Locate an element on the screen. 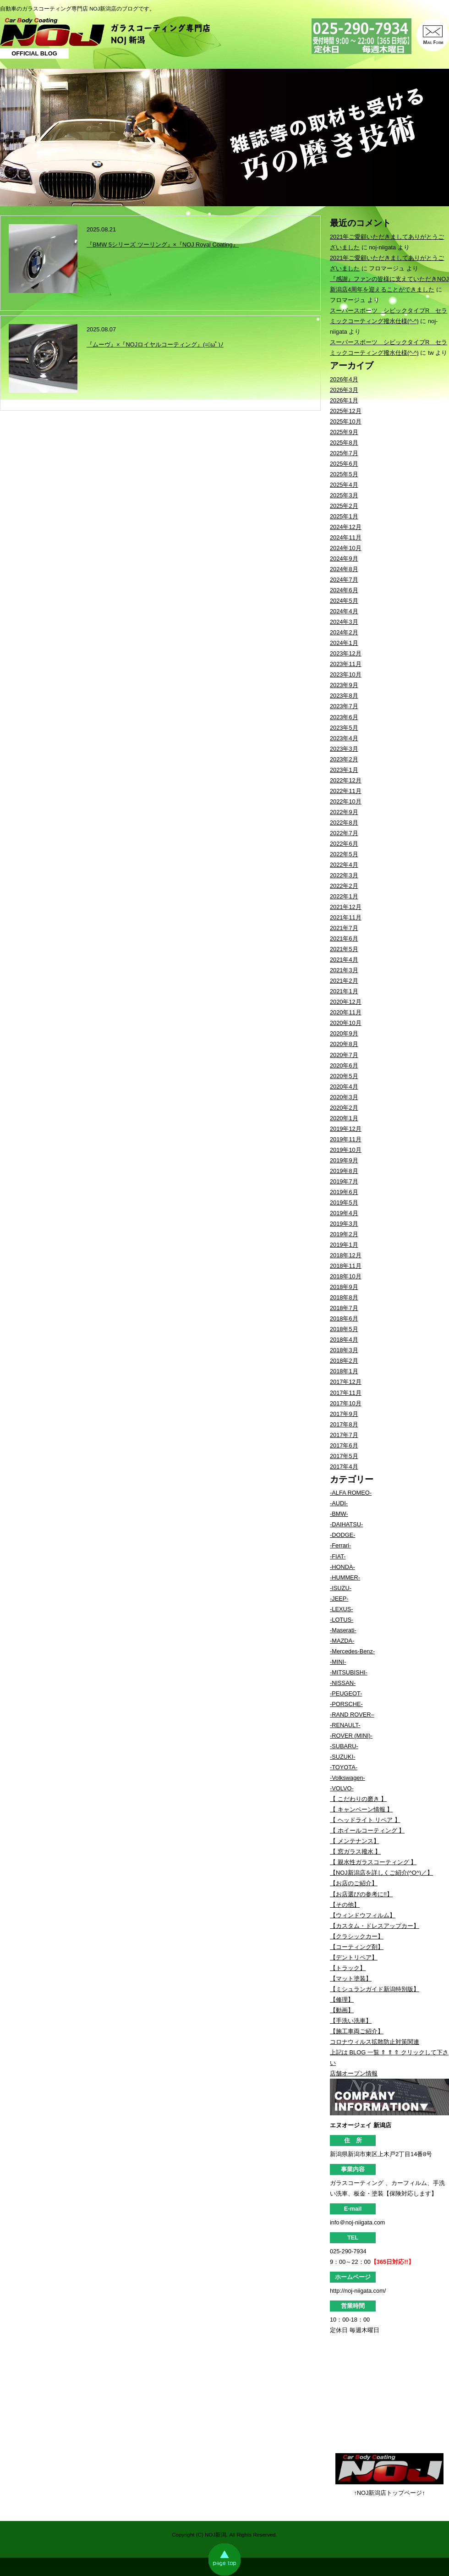  2022年10月 is located at coordinates (345, 801).